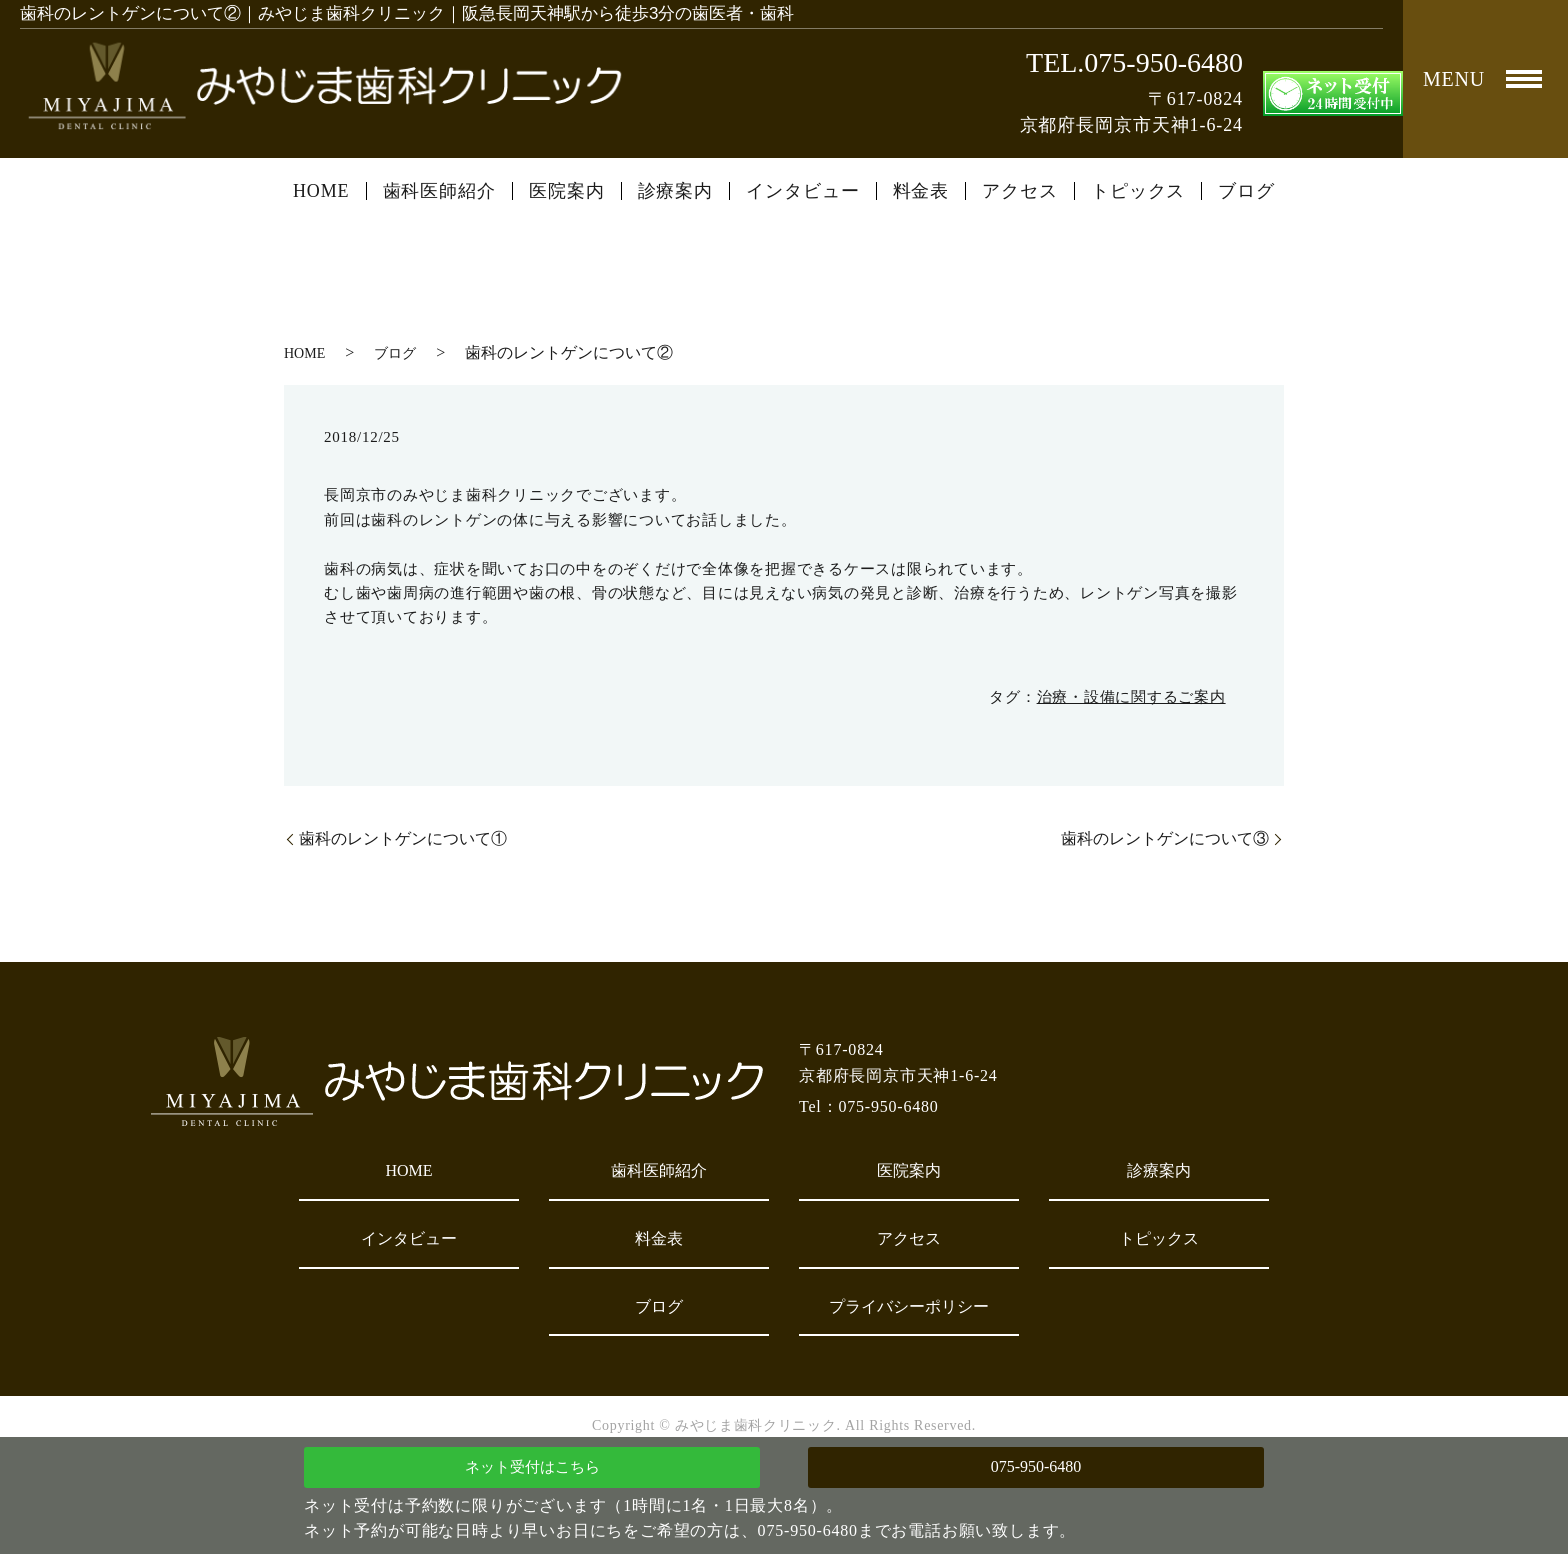 This screenshot has width=1568, height=1554. What do you see at coordinates (439, 191) in the screenshot?
I see `歯科医師紹介` at bounding box center [439, 191].